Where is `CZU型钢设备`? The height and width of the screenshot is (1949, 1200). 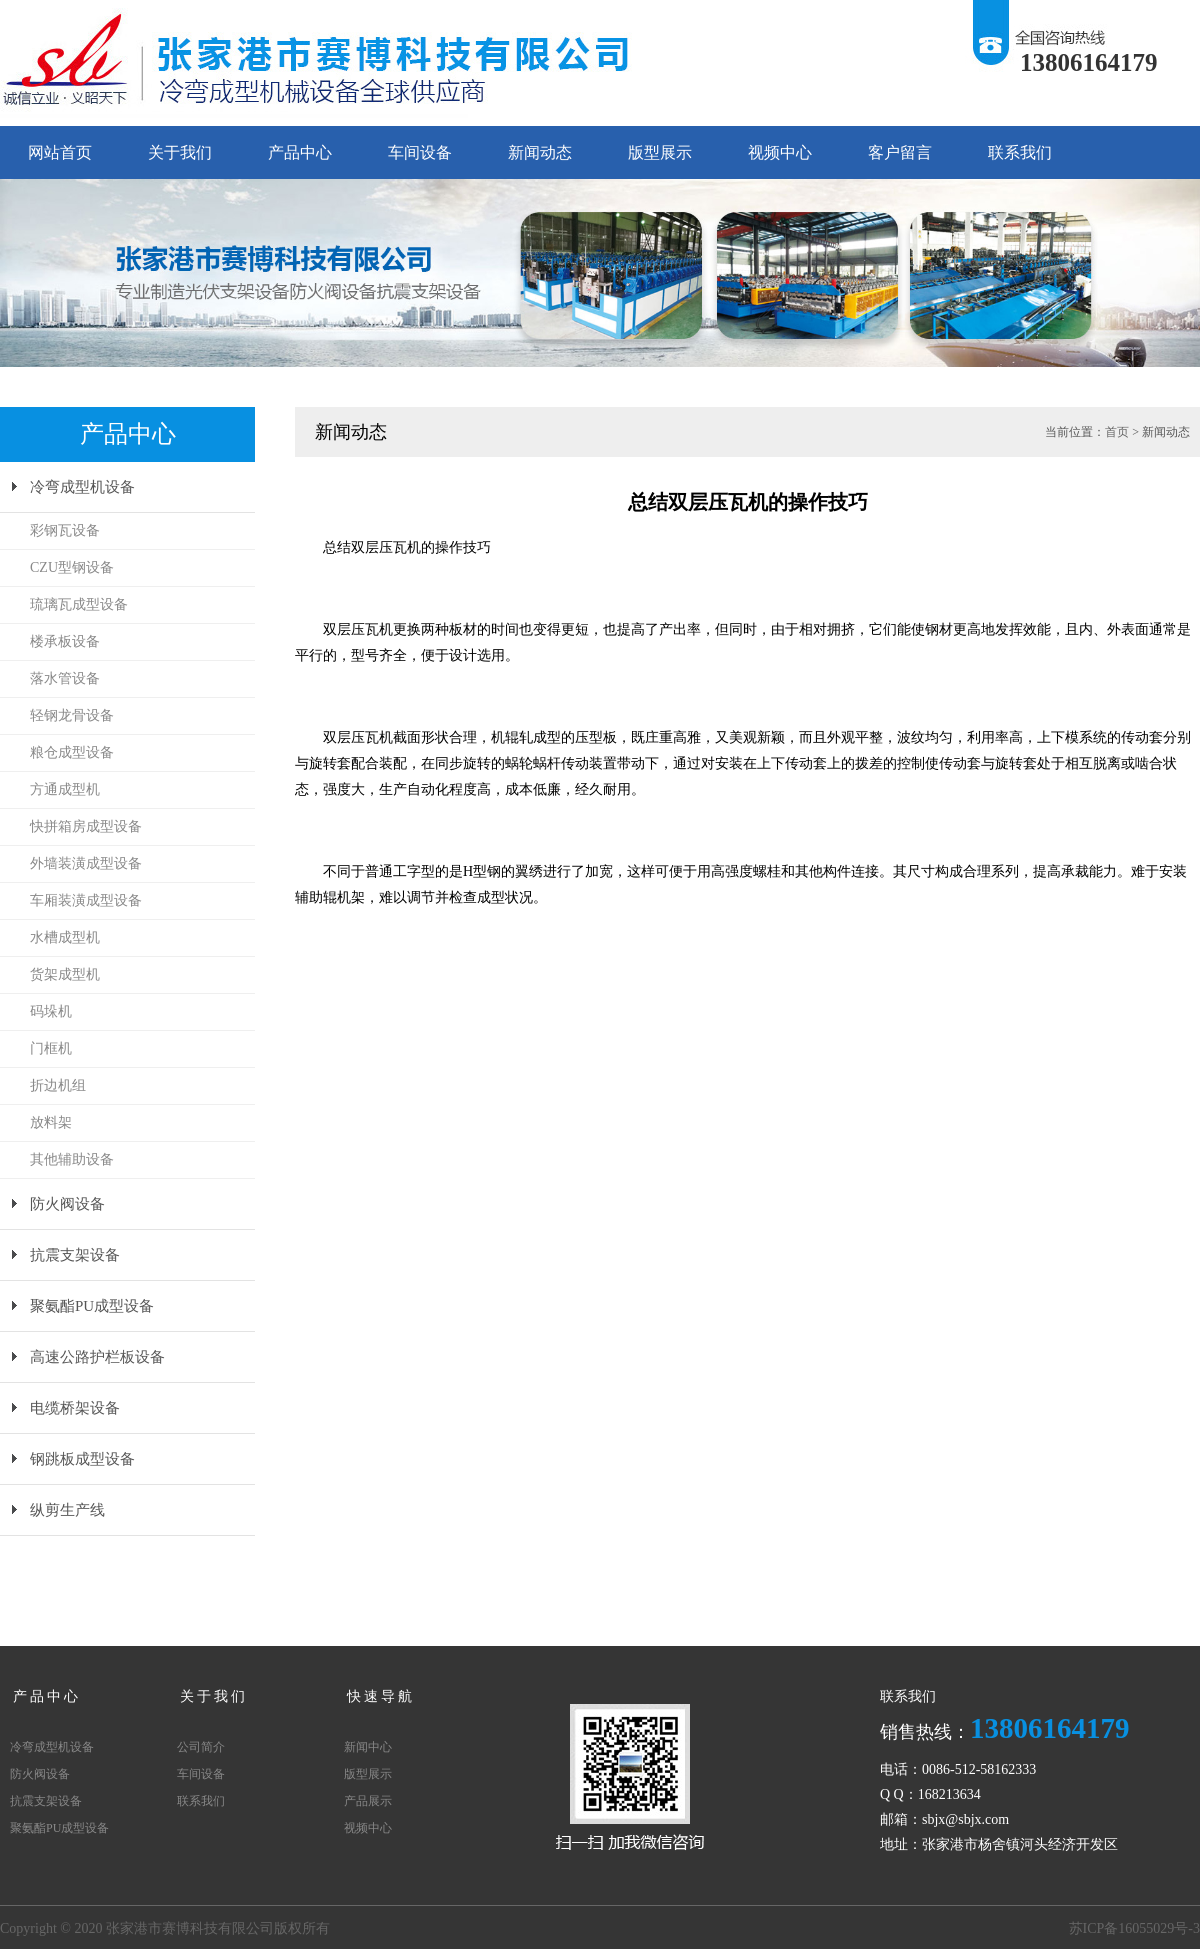 CZU型钢设备 is located at coordinates (72, 567).